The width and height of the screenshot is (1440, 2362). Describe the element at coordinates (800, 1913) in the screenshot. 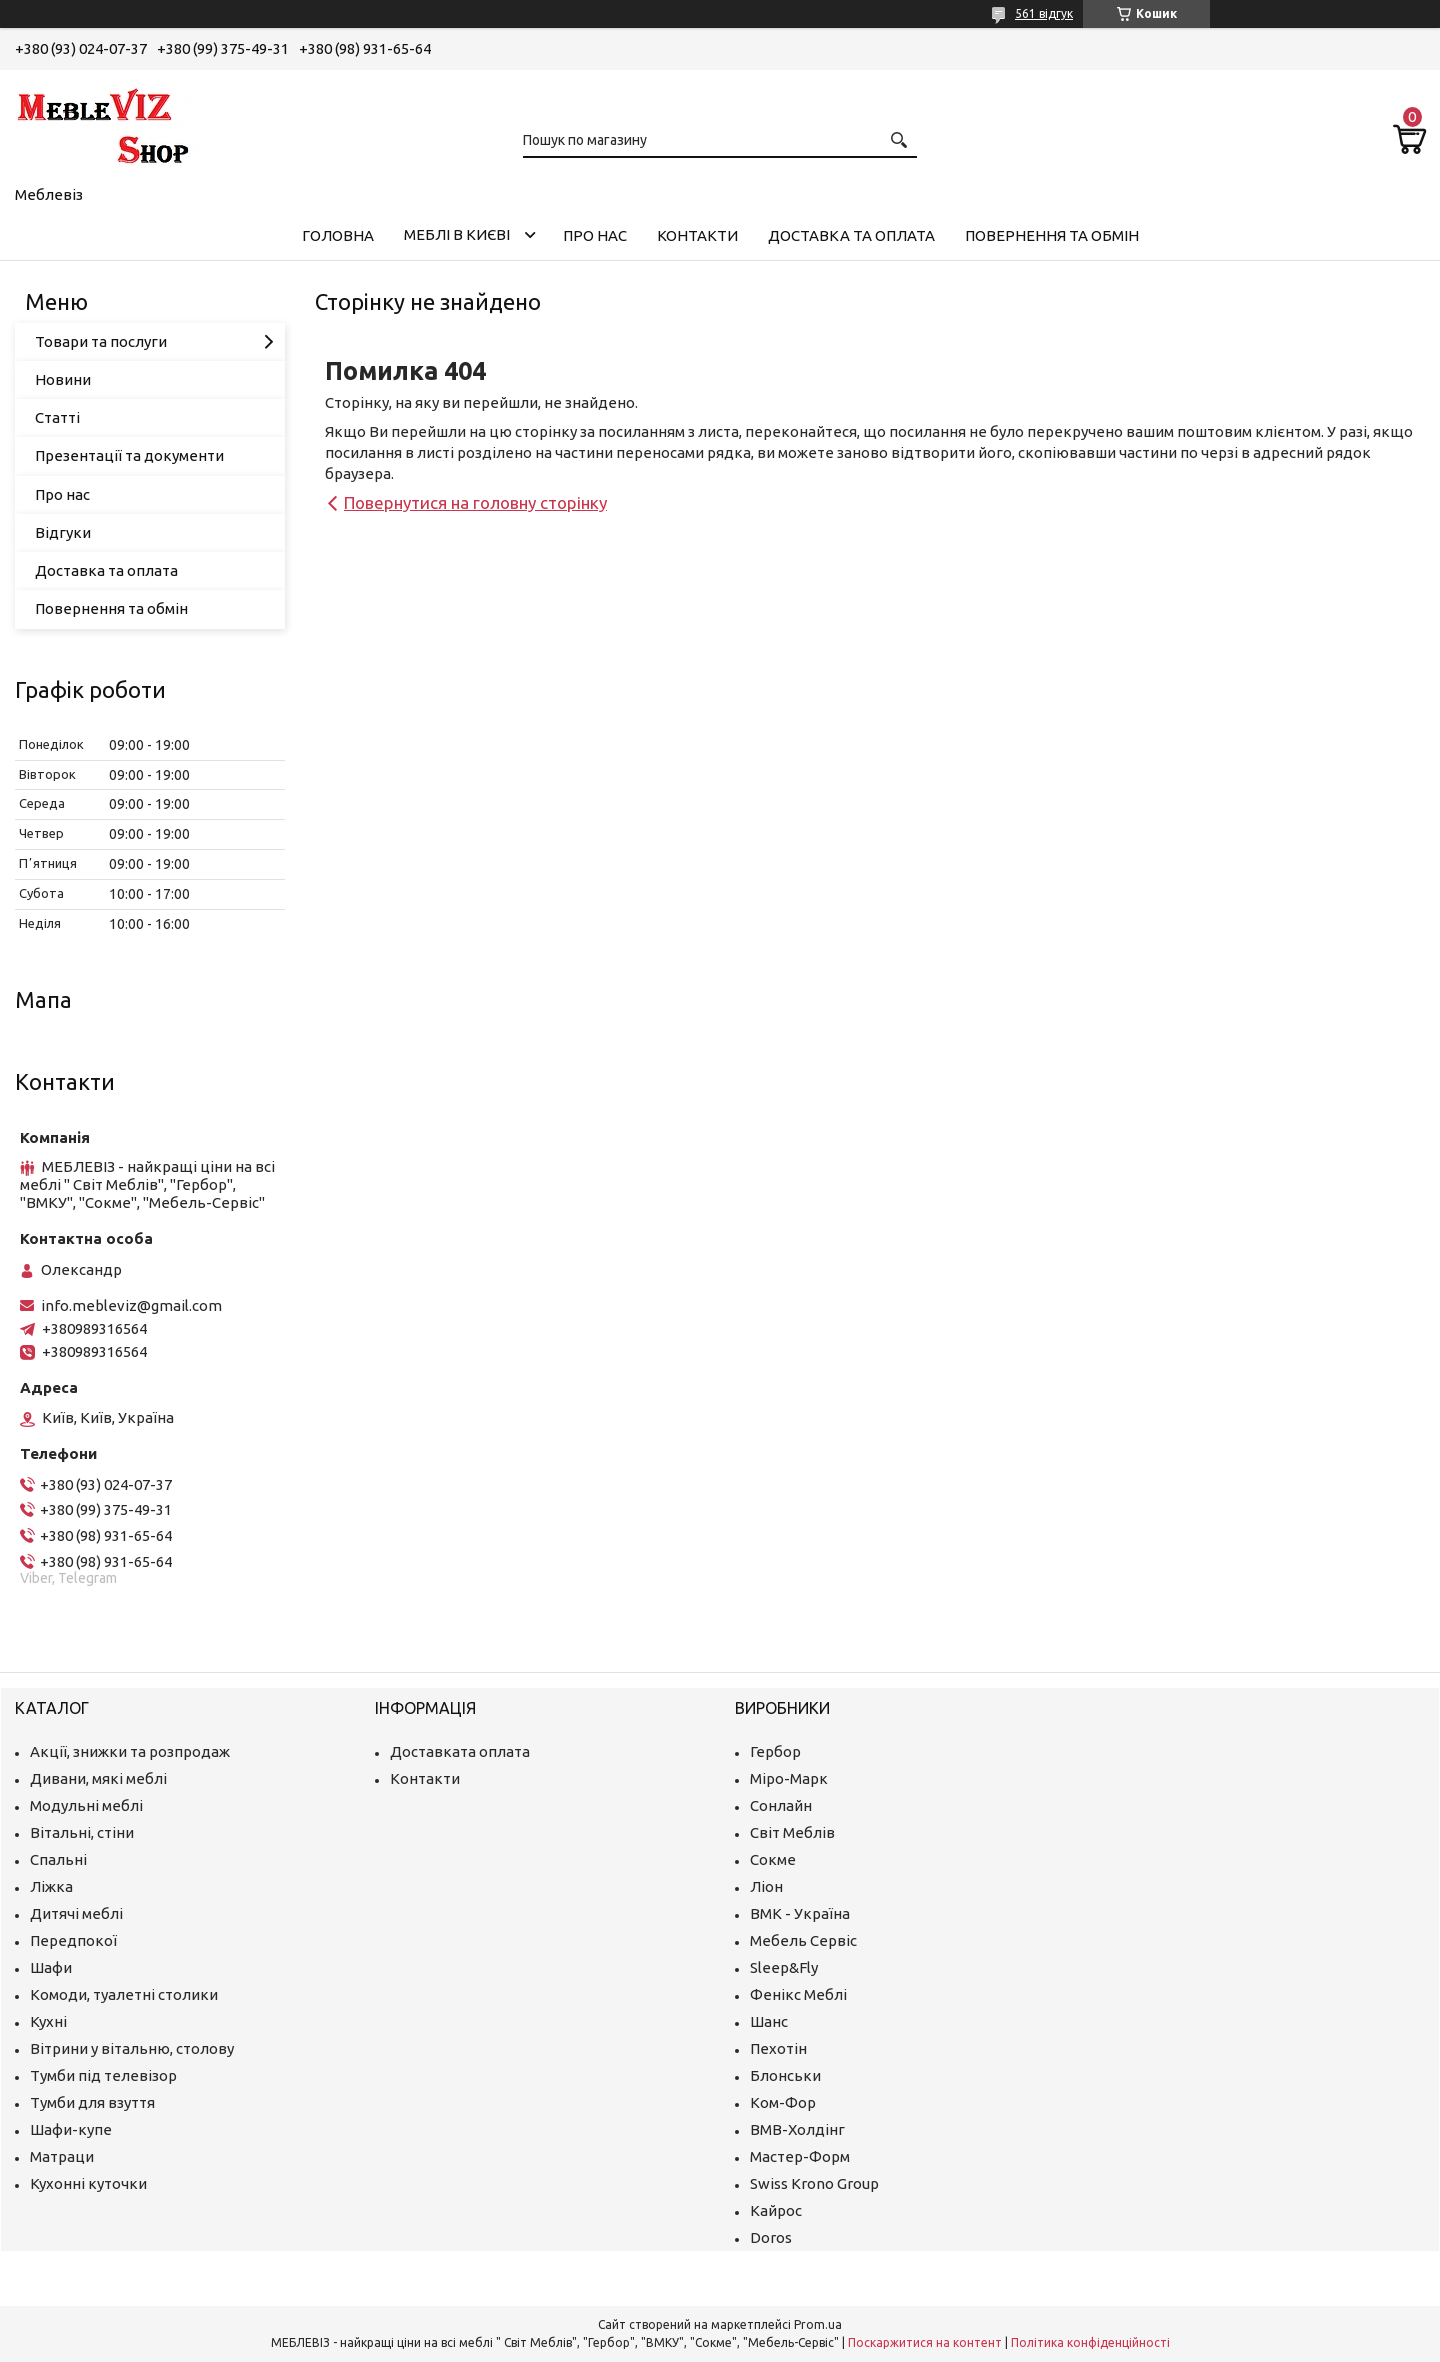

I see `ВМК - Україна` at that location.